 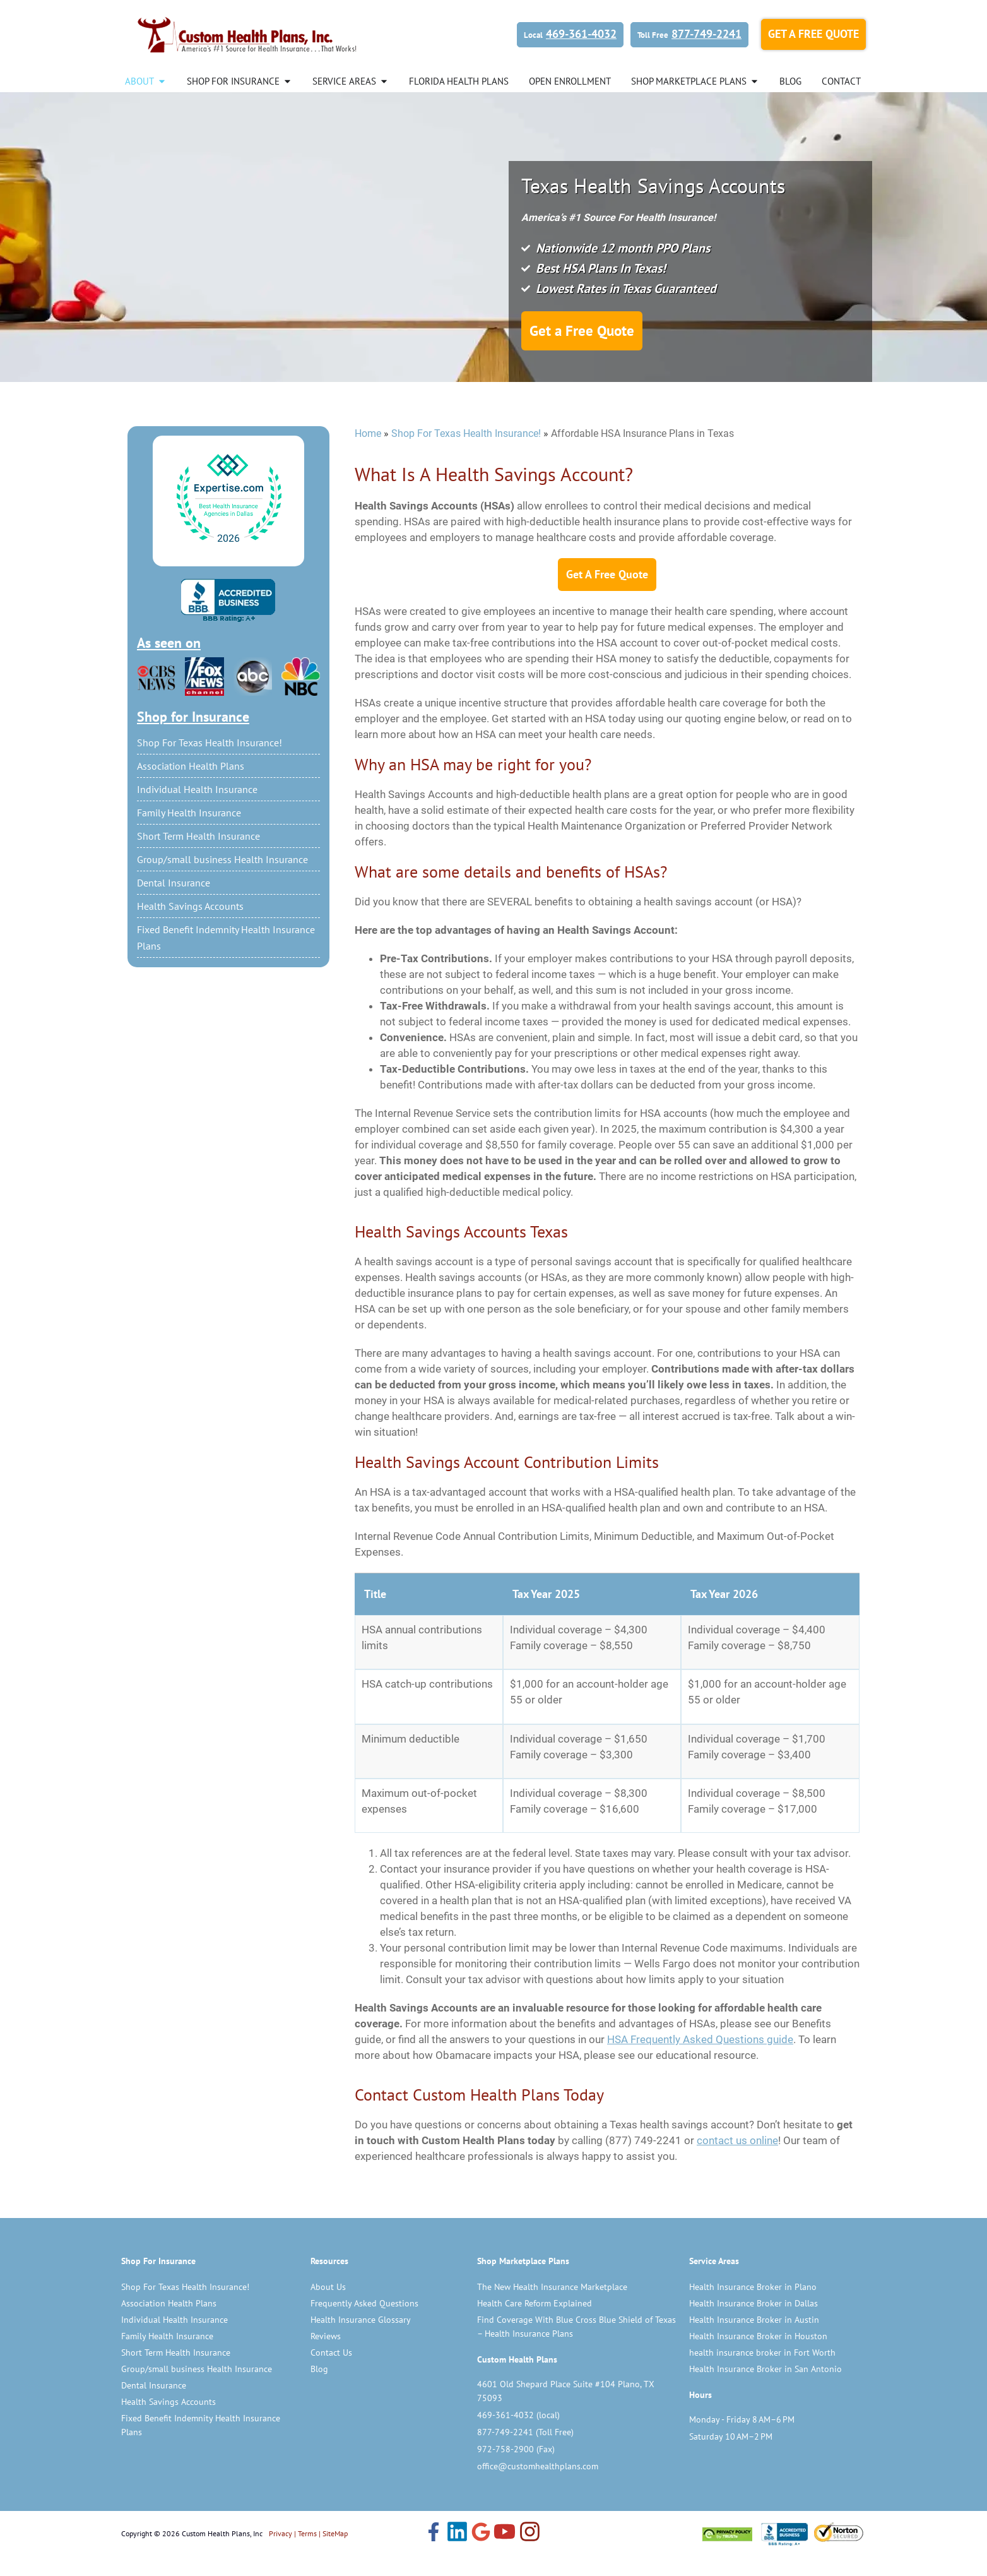 What do you see at coordinates (319, 2388) in the screenshot?
I see `Blog` at bounding box center [319, 2388].